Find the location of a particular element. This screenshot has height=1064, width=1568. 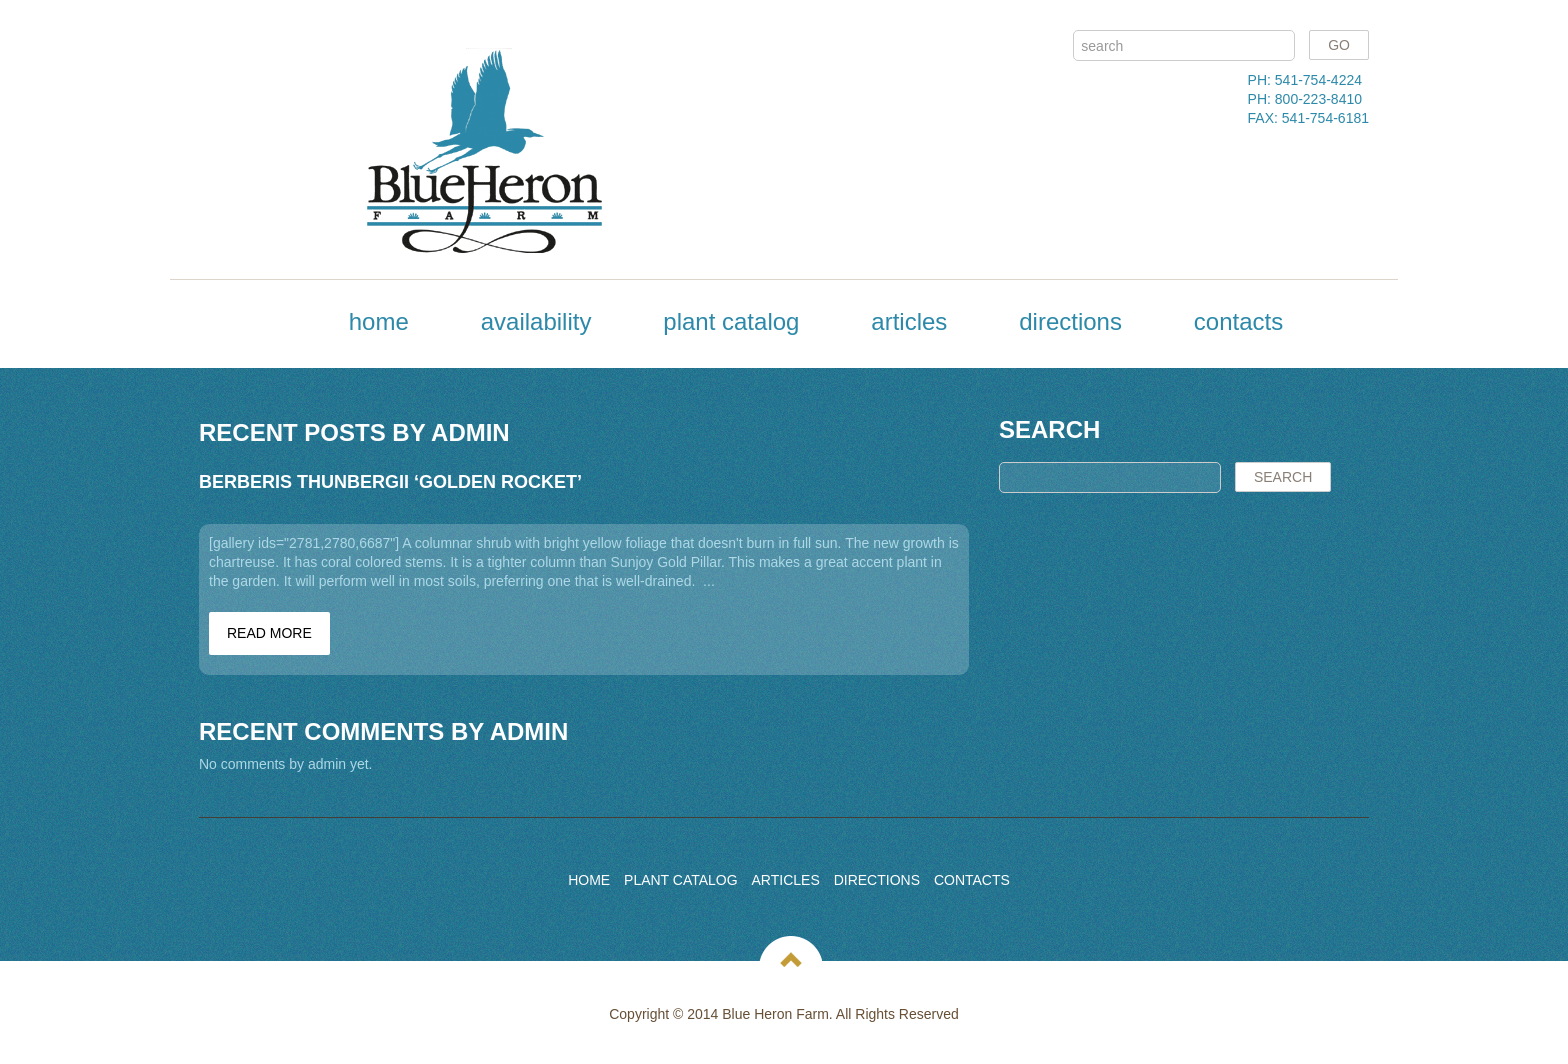

Articles is located at coordinates (909, 321).